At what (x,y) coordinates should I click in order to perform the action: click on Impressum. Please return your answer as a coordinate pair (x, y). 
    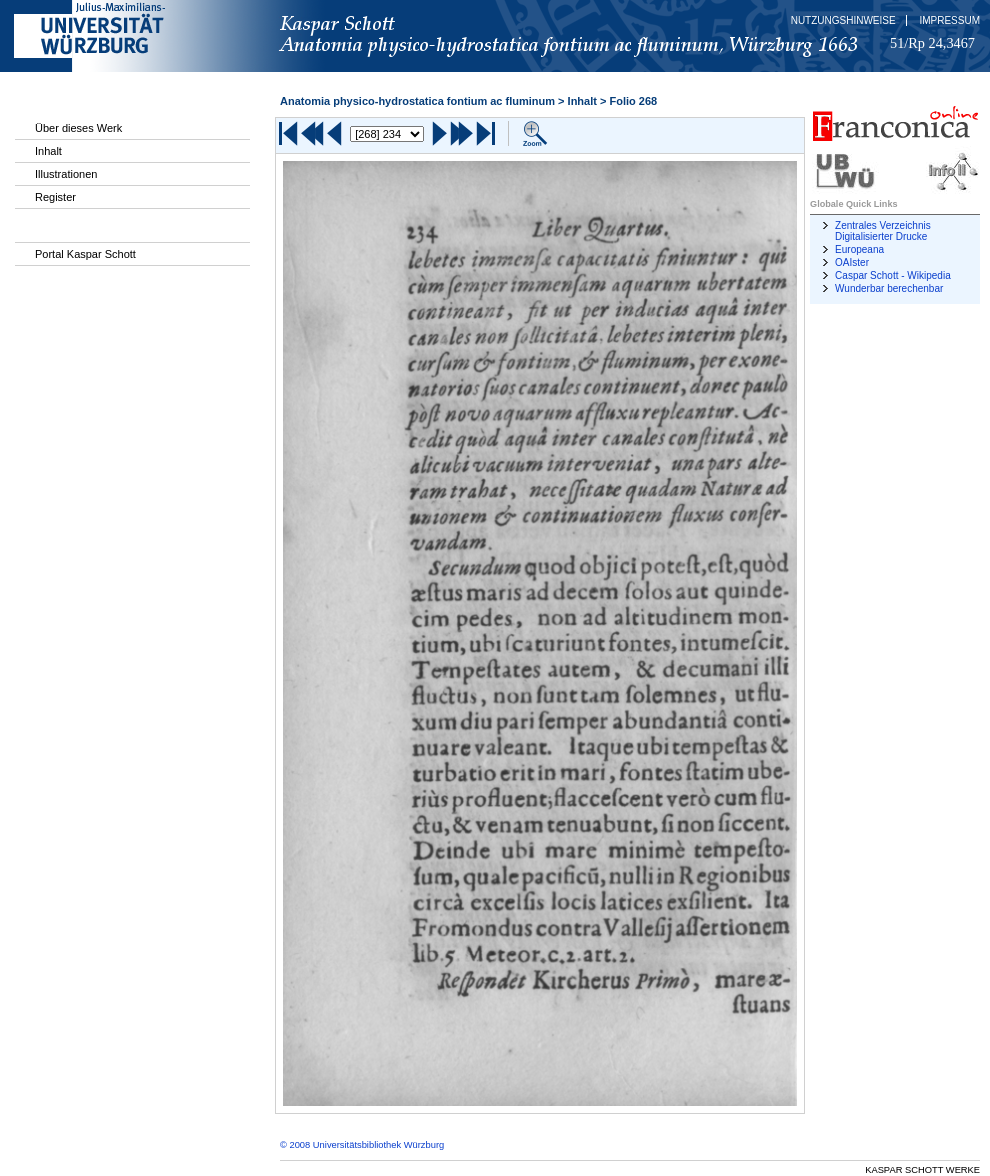
    Looking at the image, I should click on (949, 20).